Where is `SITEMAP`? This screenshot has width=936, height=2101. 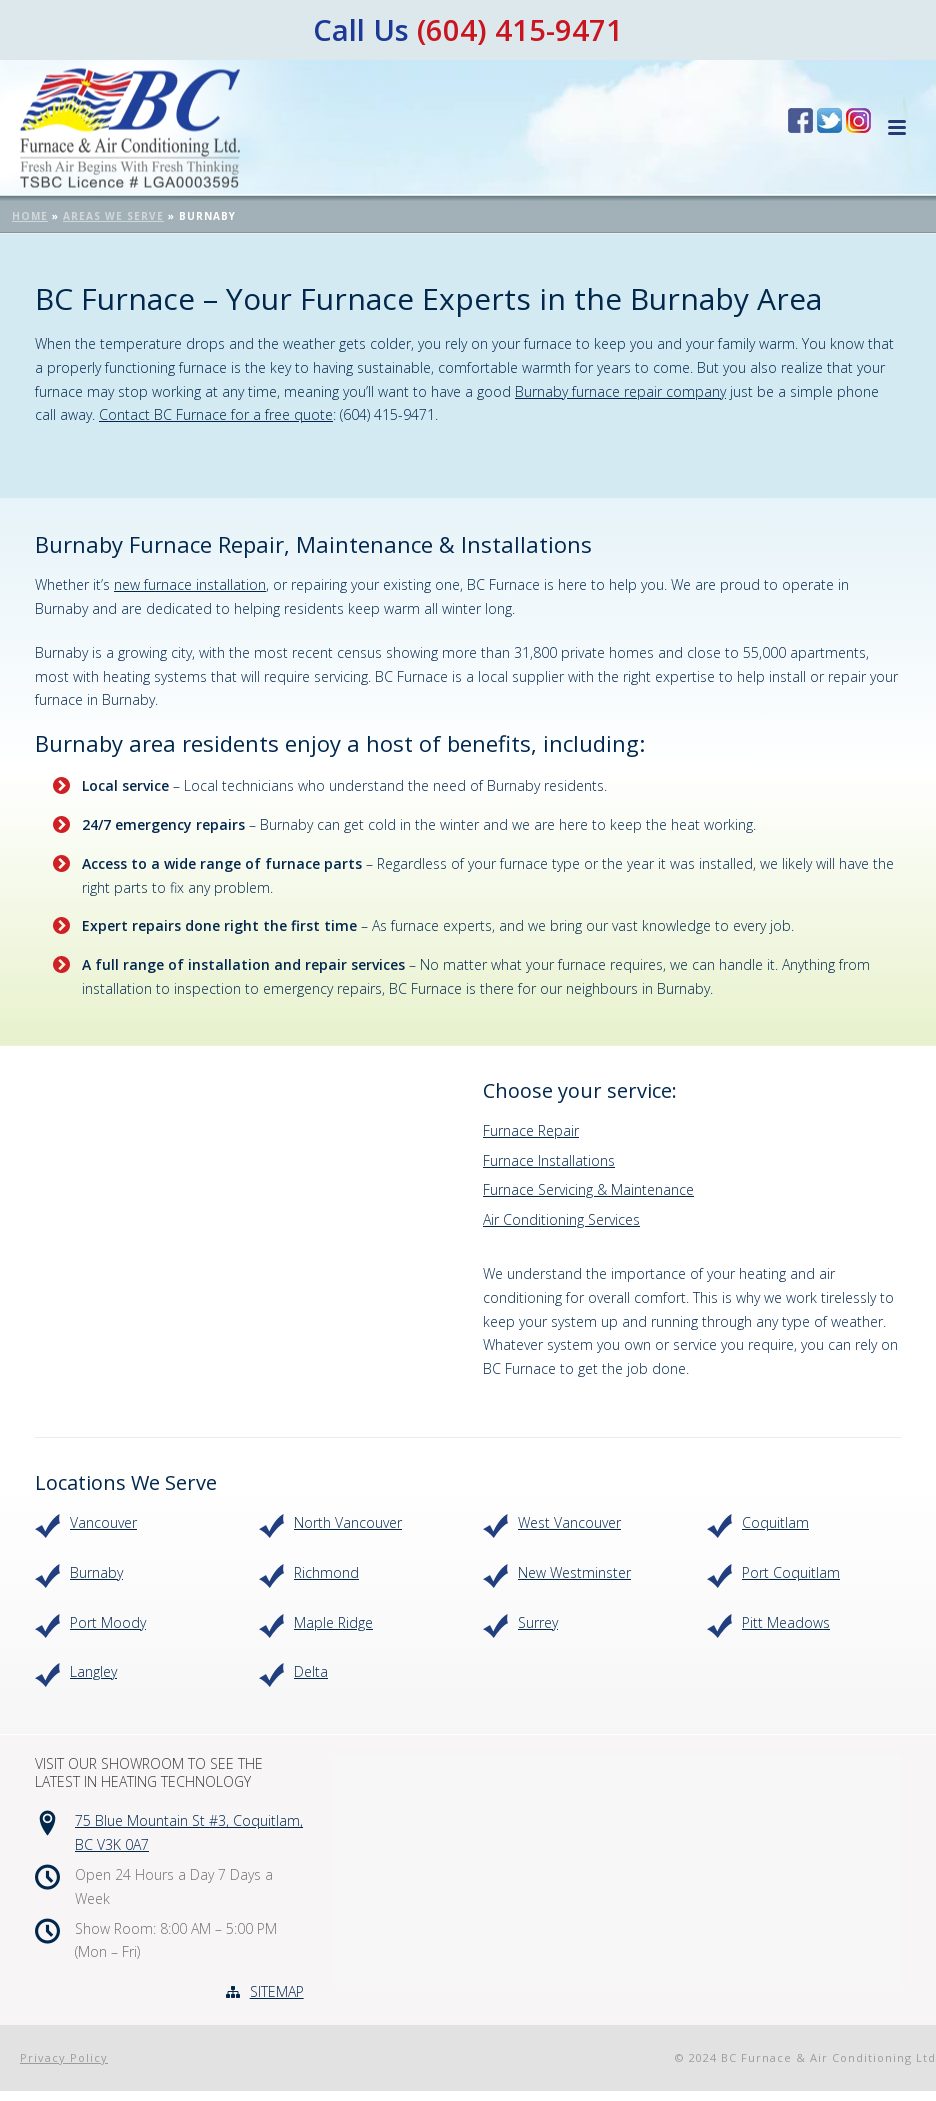 SITEMAP is located at coordinates (277, 1991).